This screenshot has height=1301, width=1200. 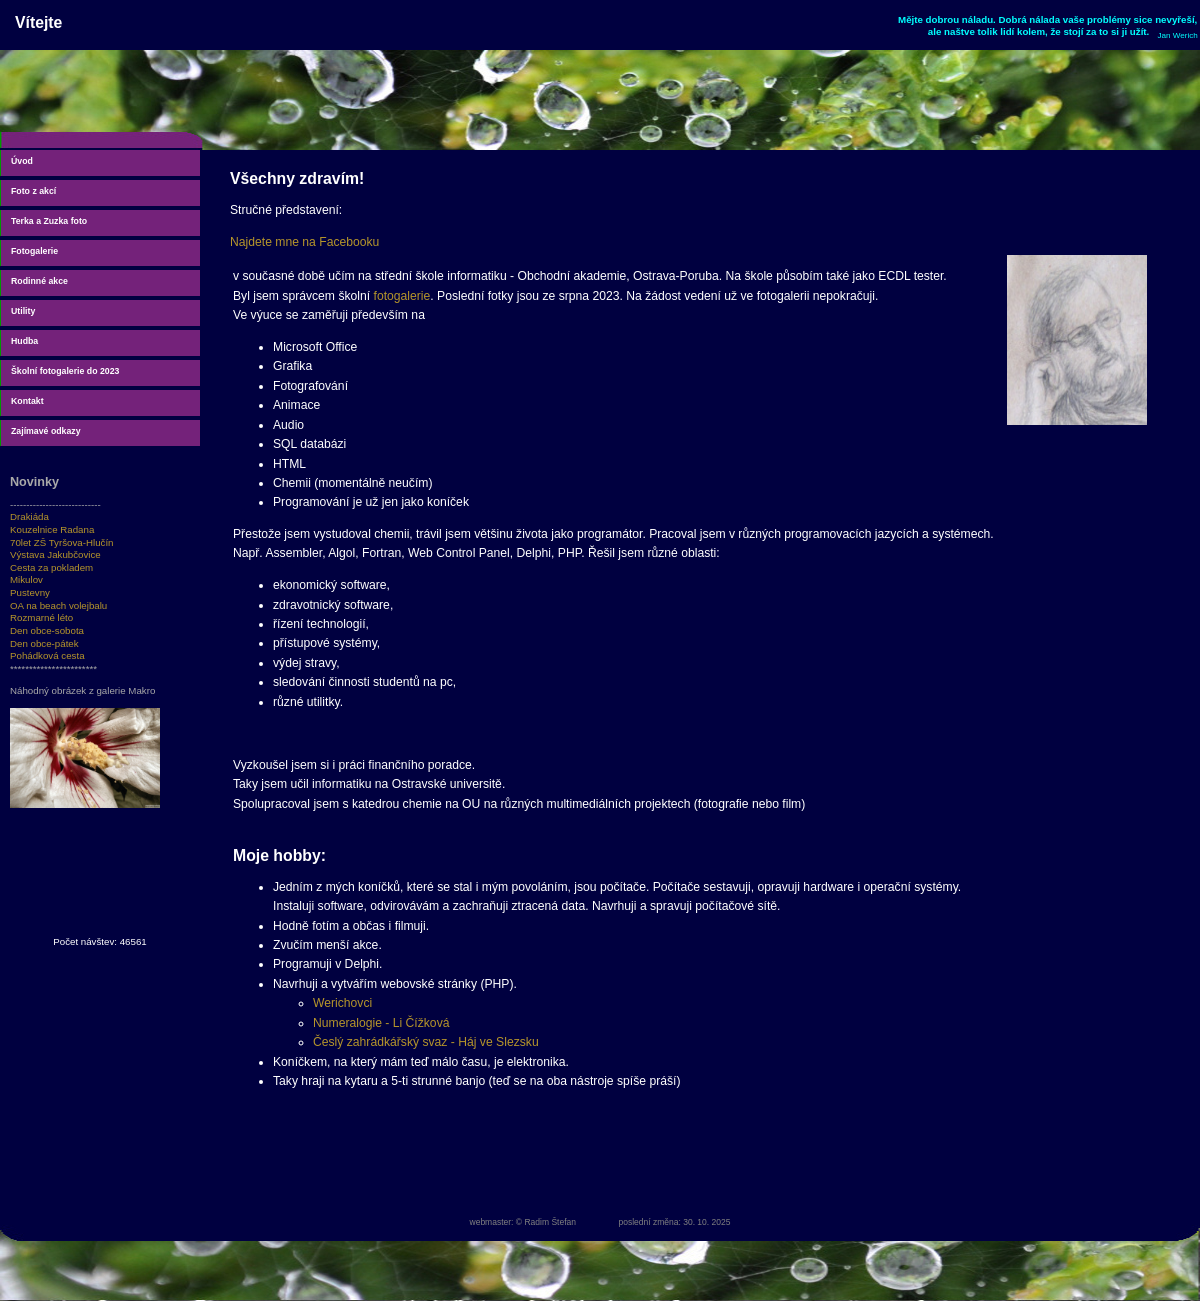 What do you see at coordinates (52, 529) in the screenshot?
I see `Kouzelnice Radana` at bounding box center [52, 529].